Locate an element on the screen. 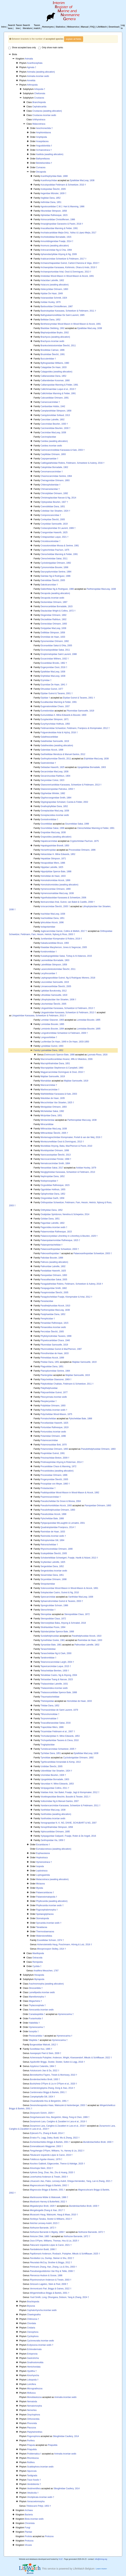 The image size is (126, 2576). Pasiphaeidae Dana, 1852 is located at coordinates (53, 1314).